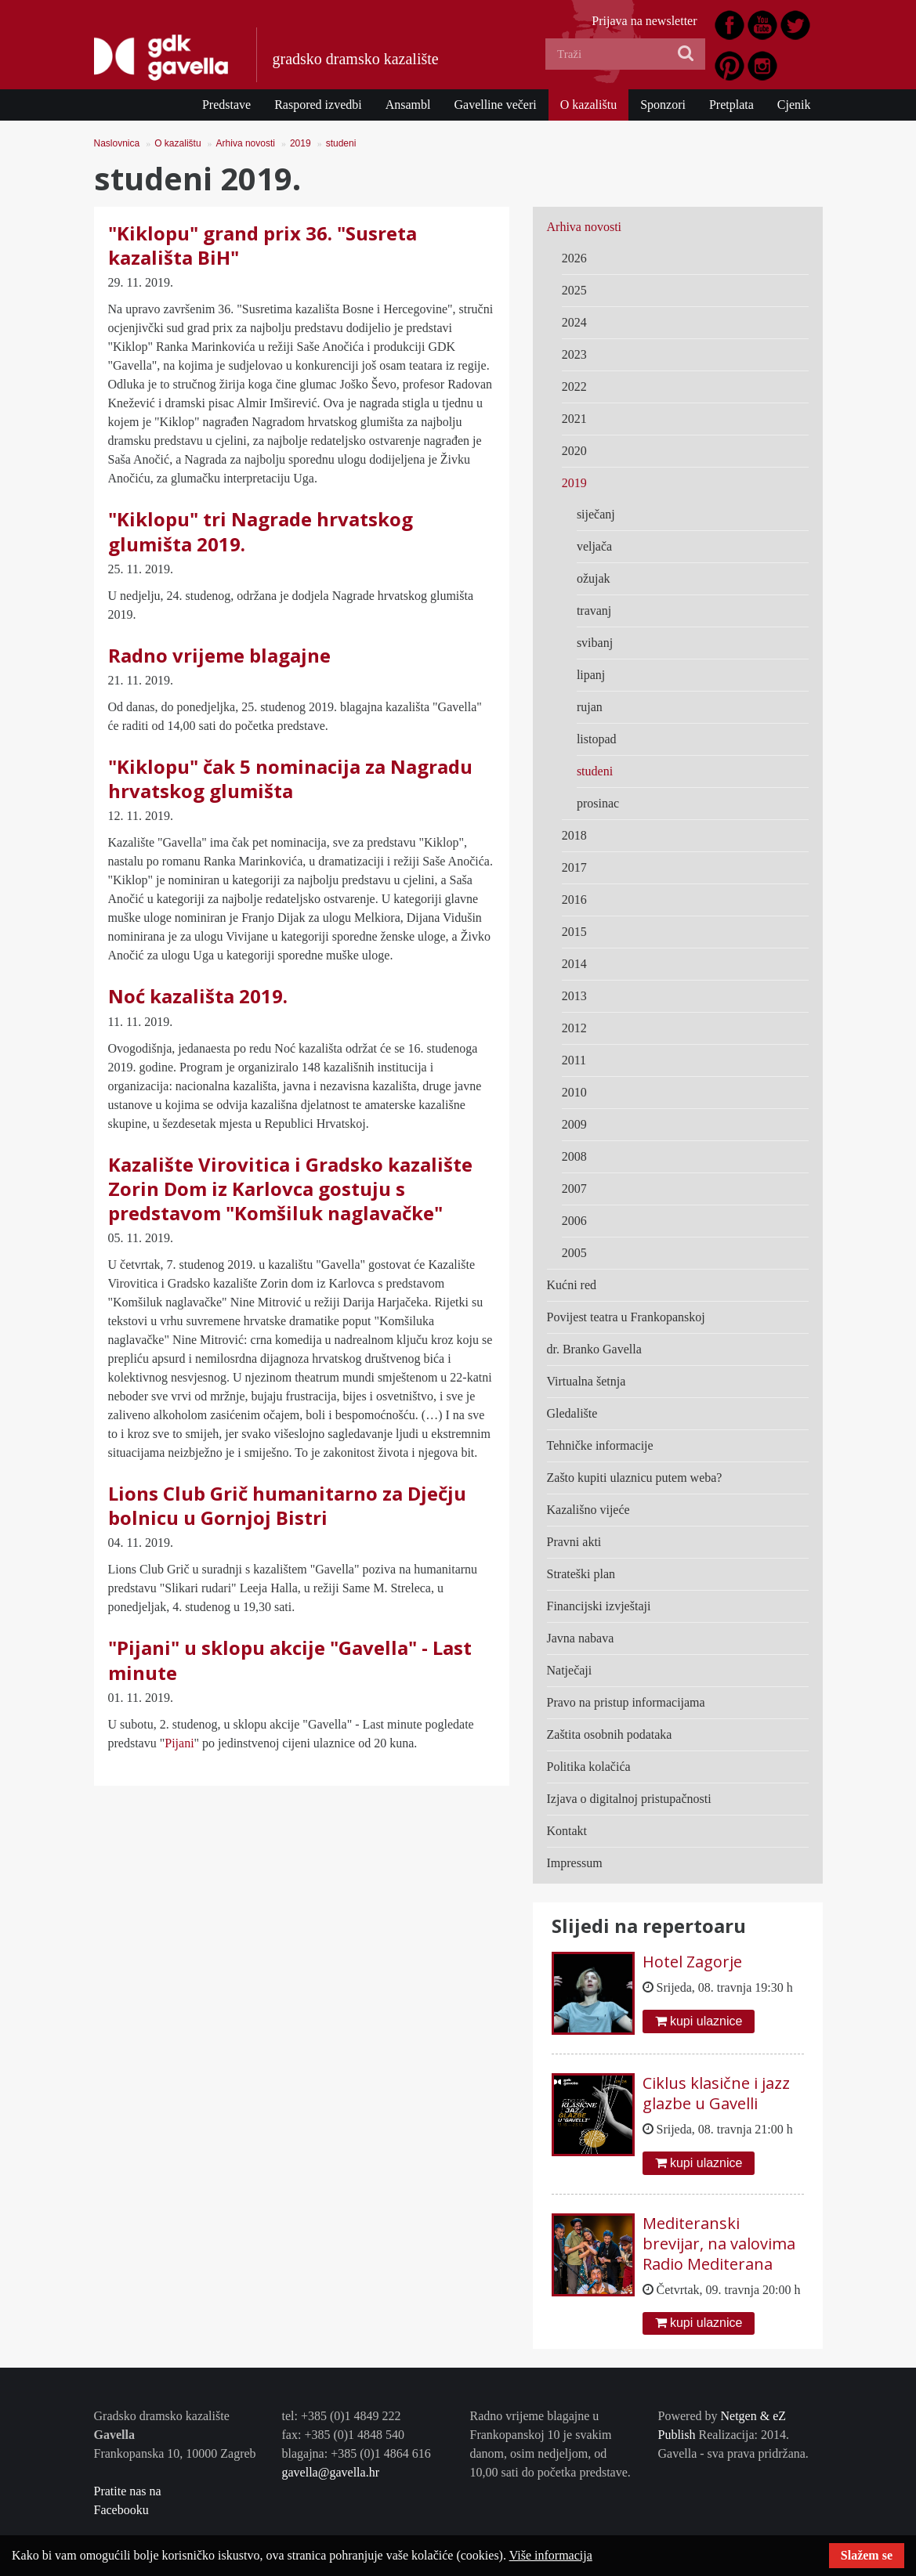  I want to click on Politika kolačića, so click(589, 1766).